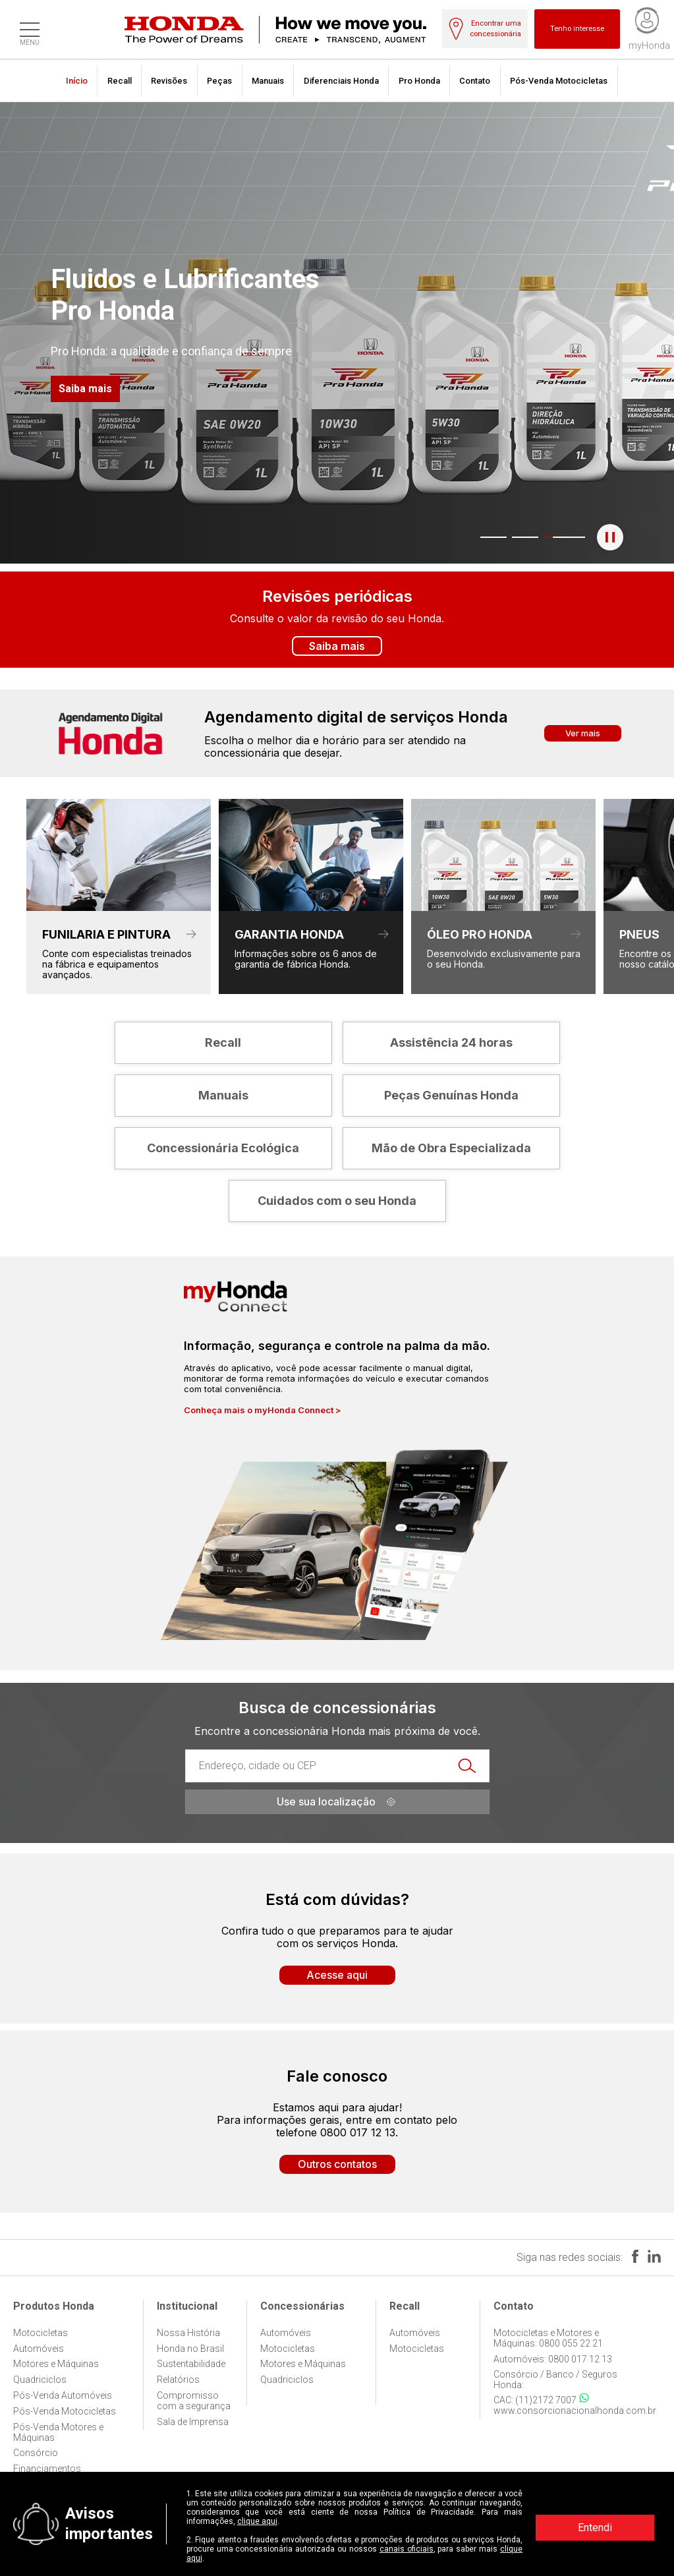  Describe the element at coordinates (62, 2395) in the screenshot. I see `Pós-Venda Automóveis` at that location.